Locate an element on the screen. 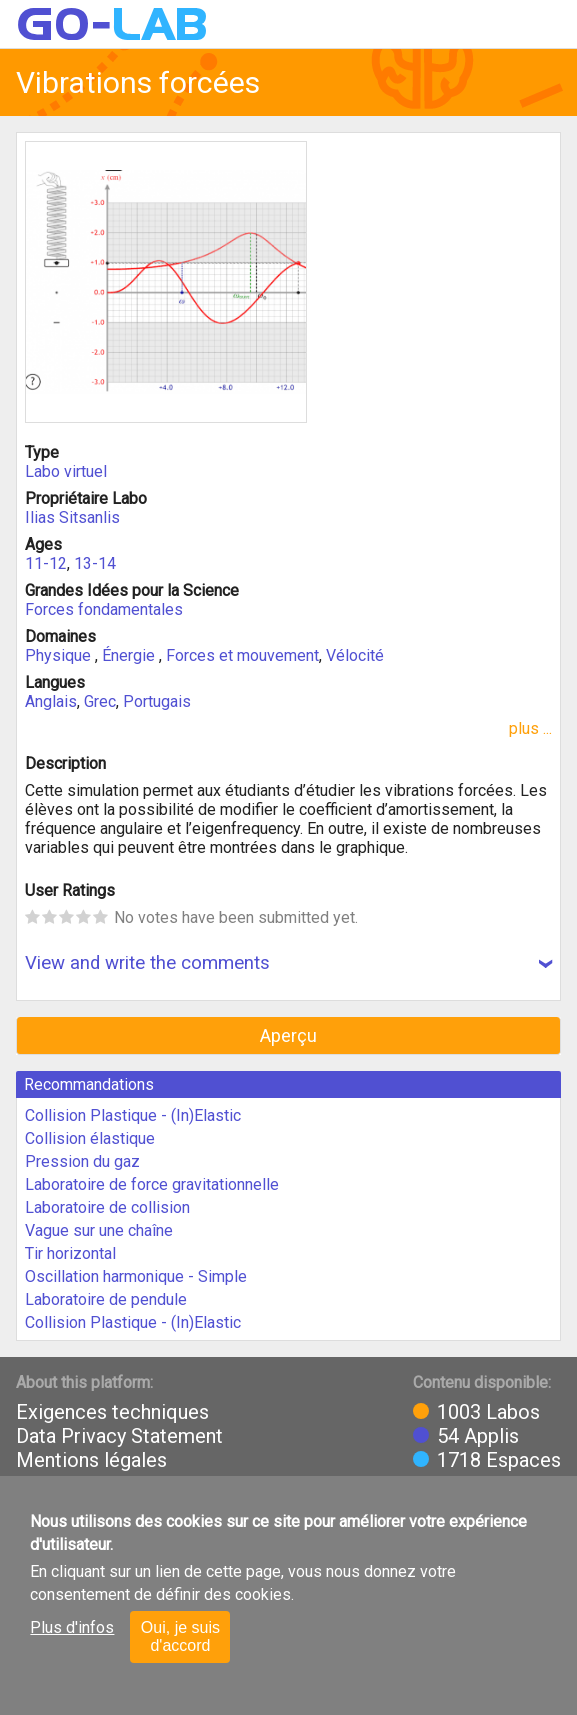  Mentions légales is located at coordinates (91, 1460).